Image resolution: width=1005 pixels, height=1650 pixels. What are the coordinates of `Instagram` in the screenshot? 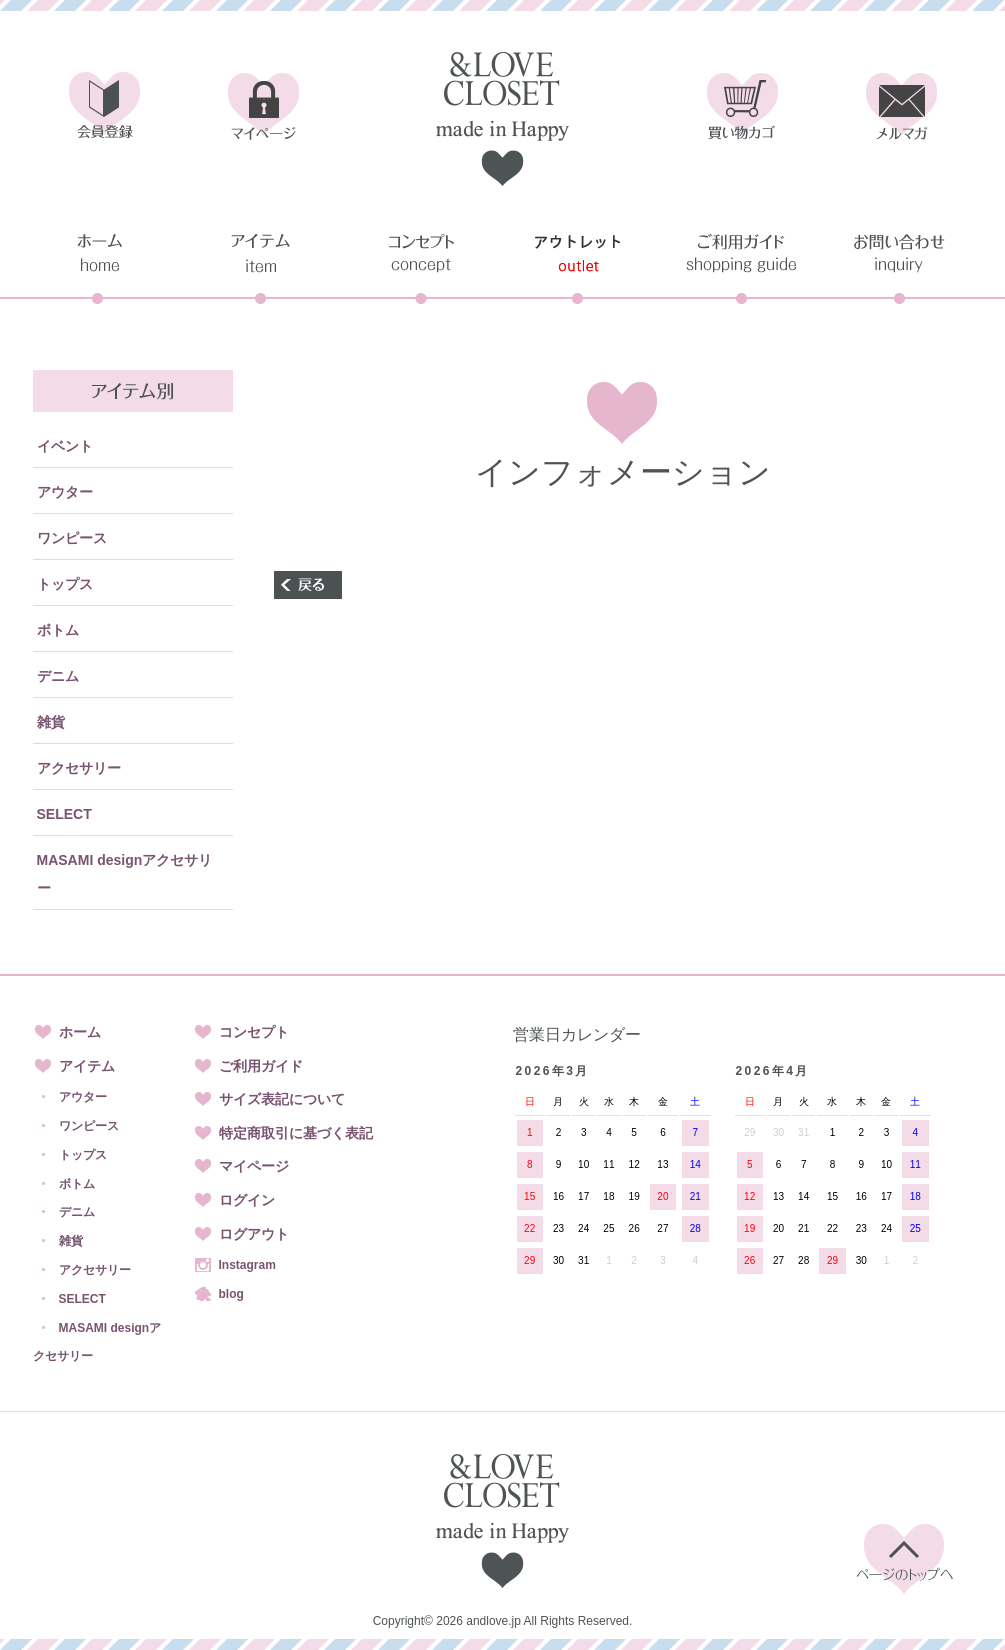 It's located at (247, 1265).